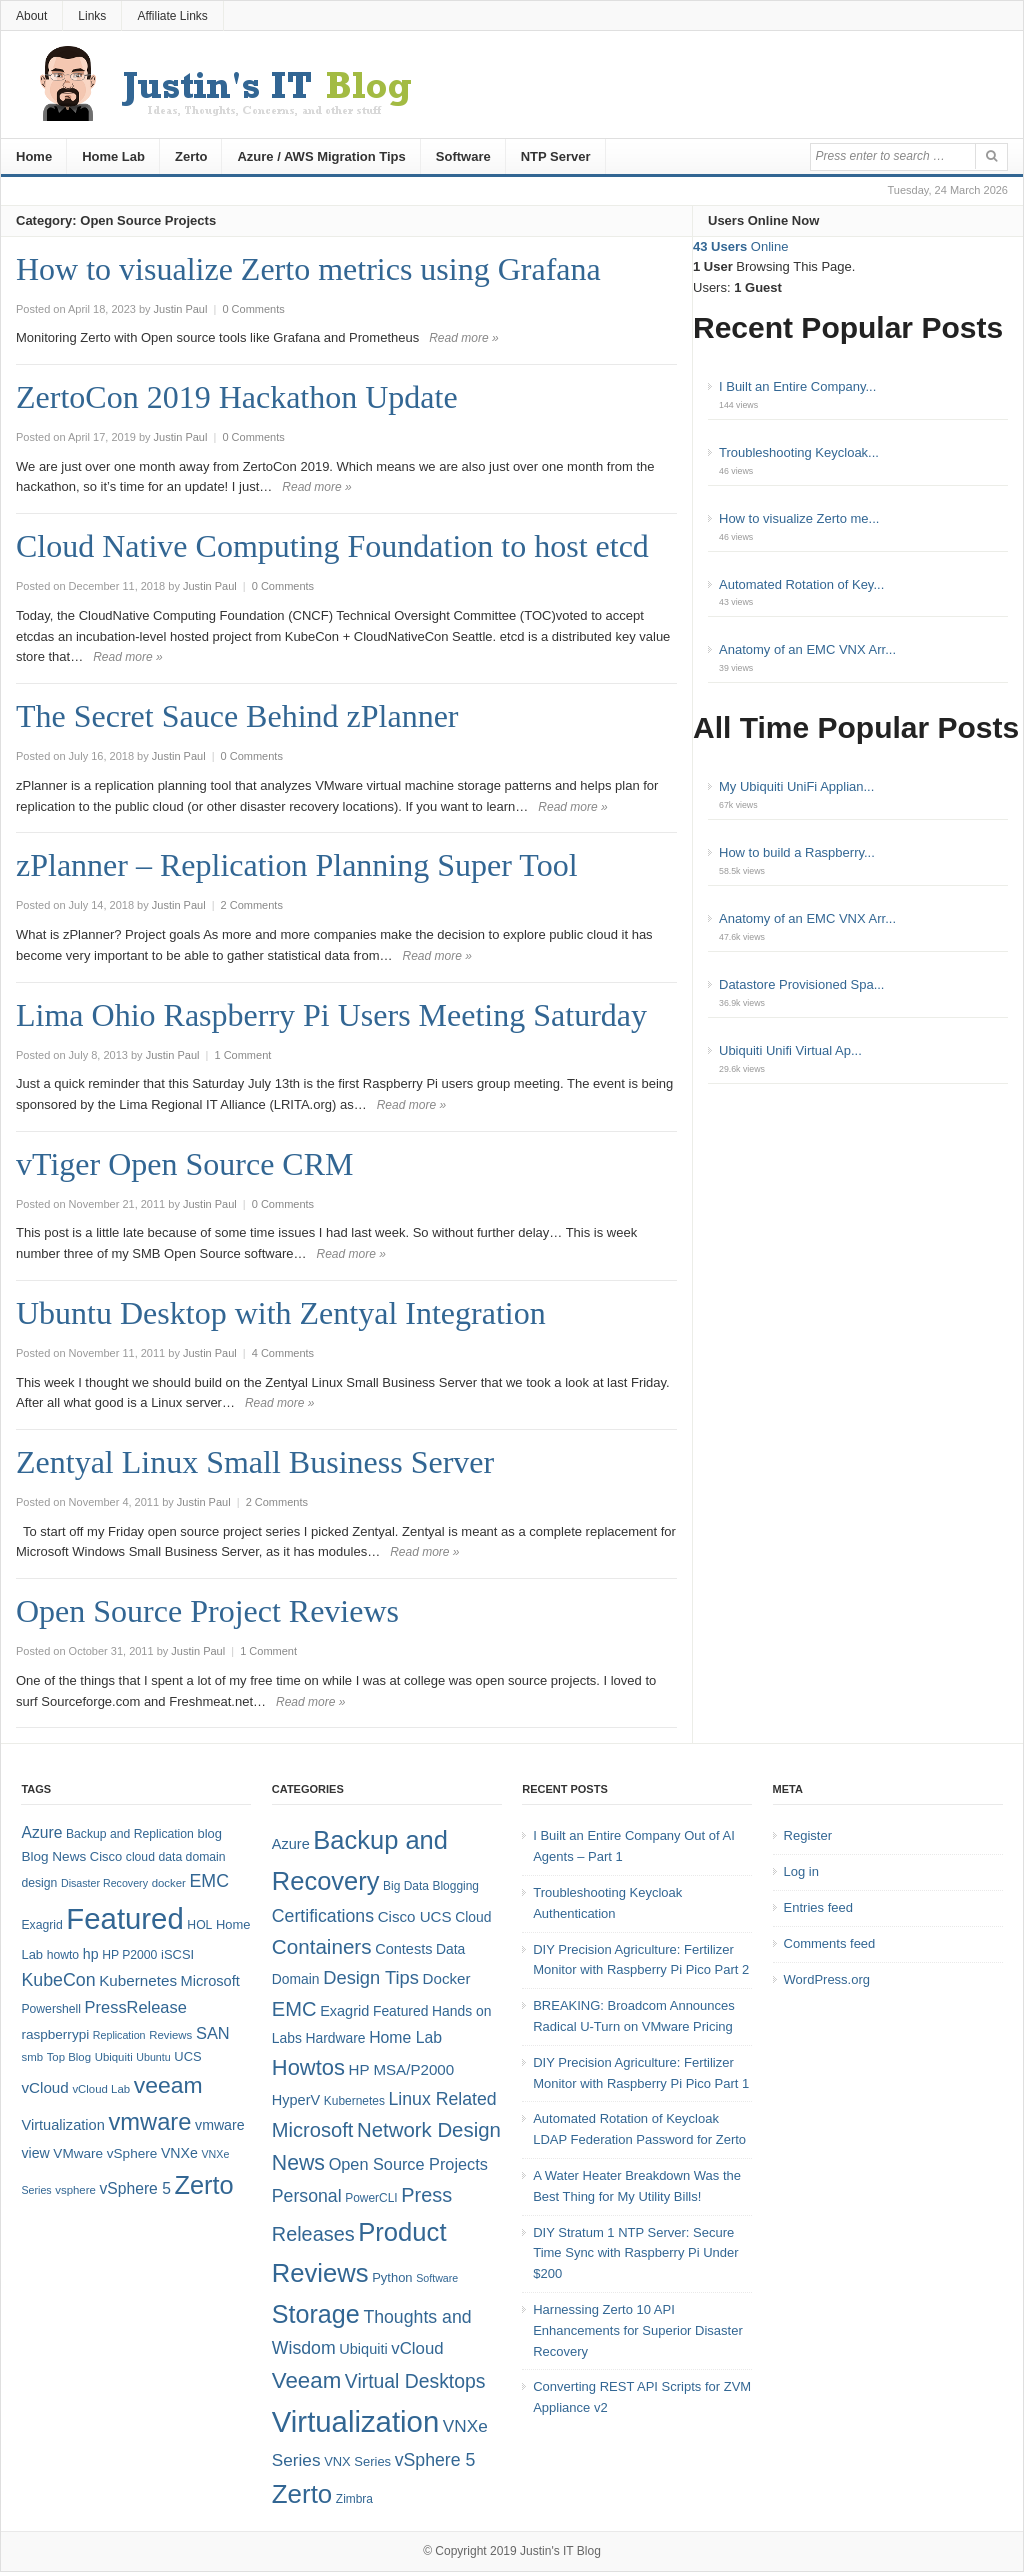 The width and height of the screenshot is (1024, 2572). What do you see at coordinates (281, 1313) in the screenshot?
I see `Ubuntu Desktop with Zentyal Integration` at bounding box center [281, 1313].